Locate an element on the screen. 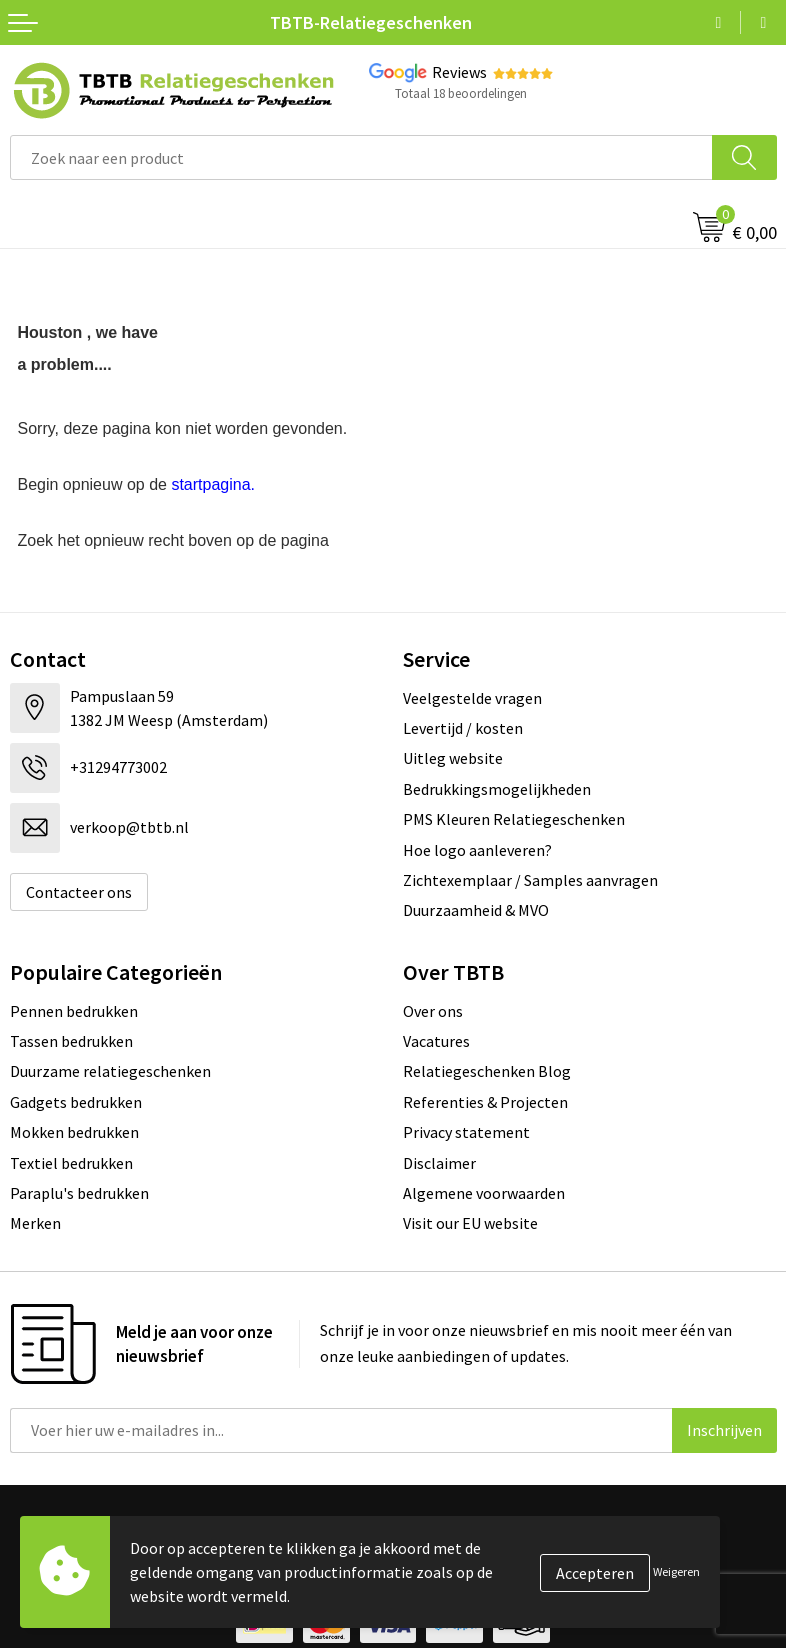 This screenshot has width=786, height=1648. Referenties & Projecten is located at coordinates (485, 1102).